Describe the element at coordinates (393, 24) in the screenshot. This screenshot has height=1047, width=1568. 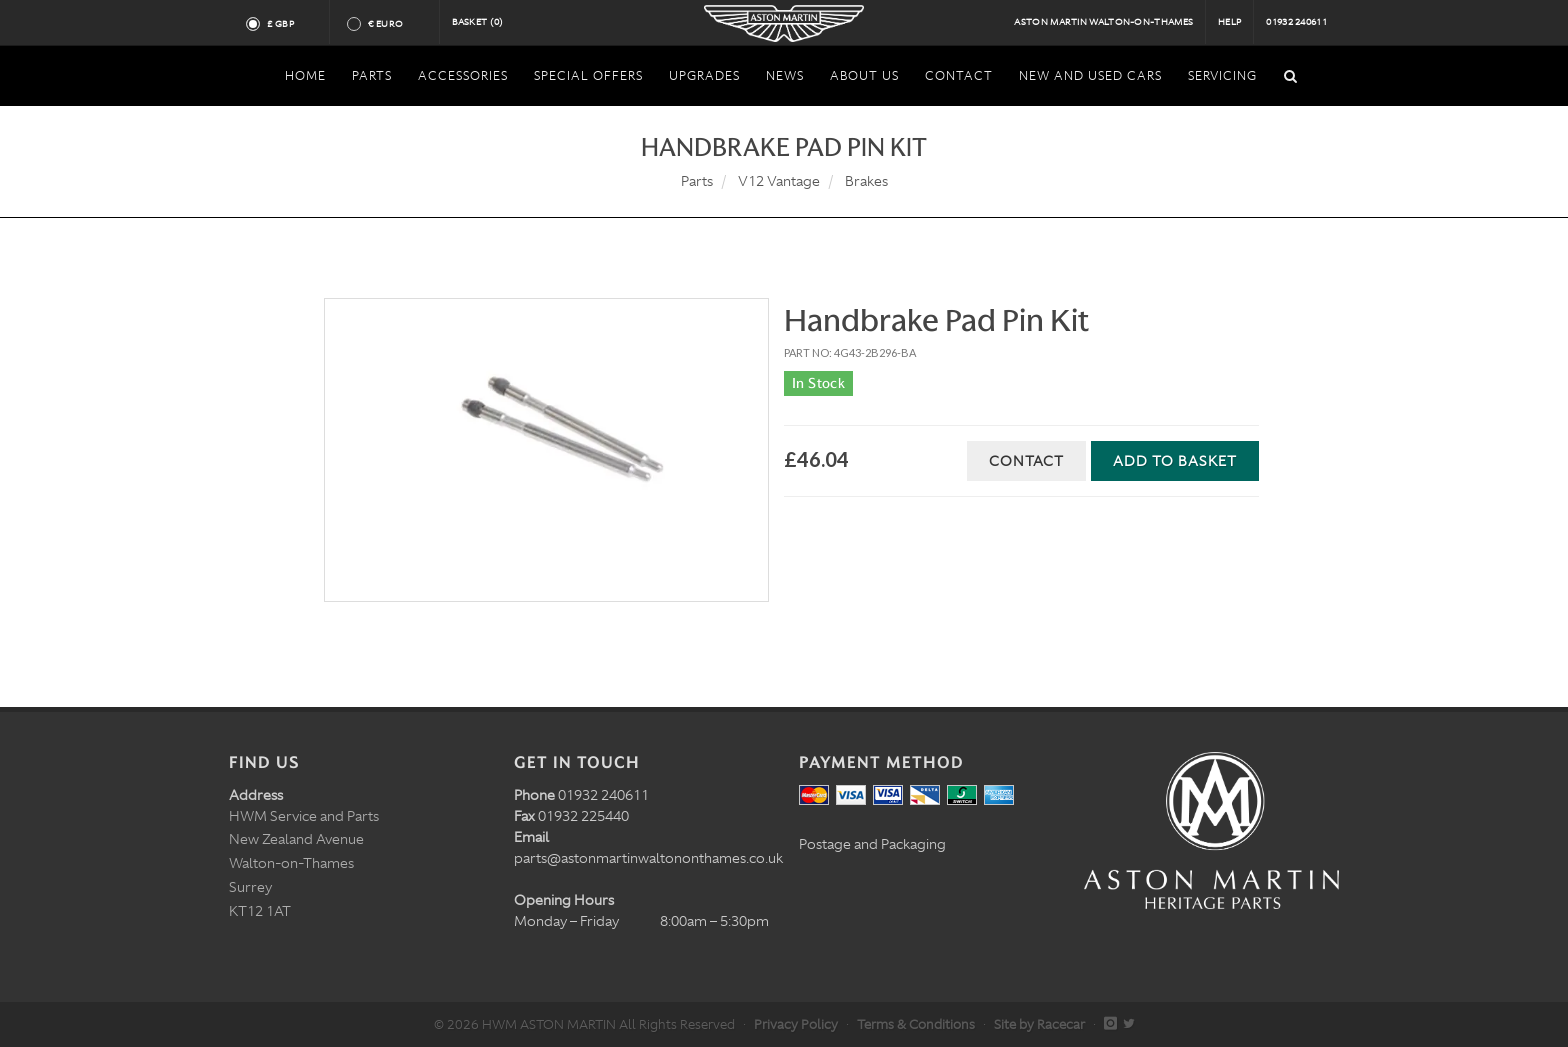
I see `€ Euro` at that location.